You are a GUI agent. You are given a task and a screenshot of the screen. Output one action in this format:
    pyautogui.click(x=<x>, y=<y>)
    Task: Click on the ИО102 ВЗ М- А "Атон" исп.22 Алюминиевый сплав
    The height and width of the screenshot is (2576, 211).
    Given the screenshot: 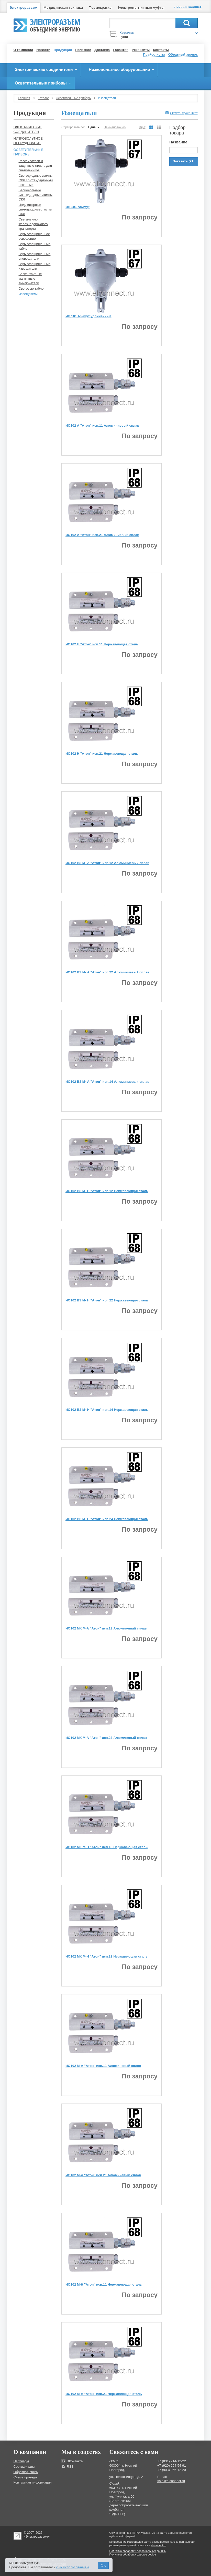 What is the action you would take?
    pyautogui.click(x=107, y=972)
    